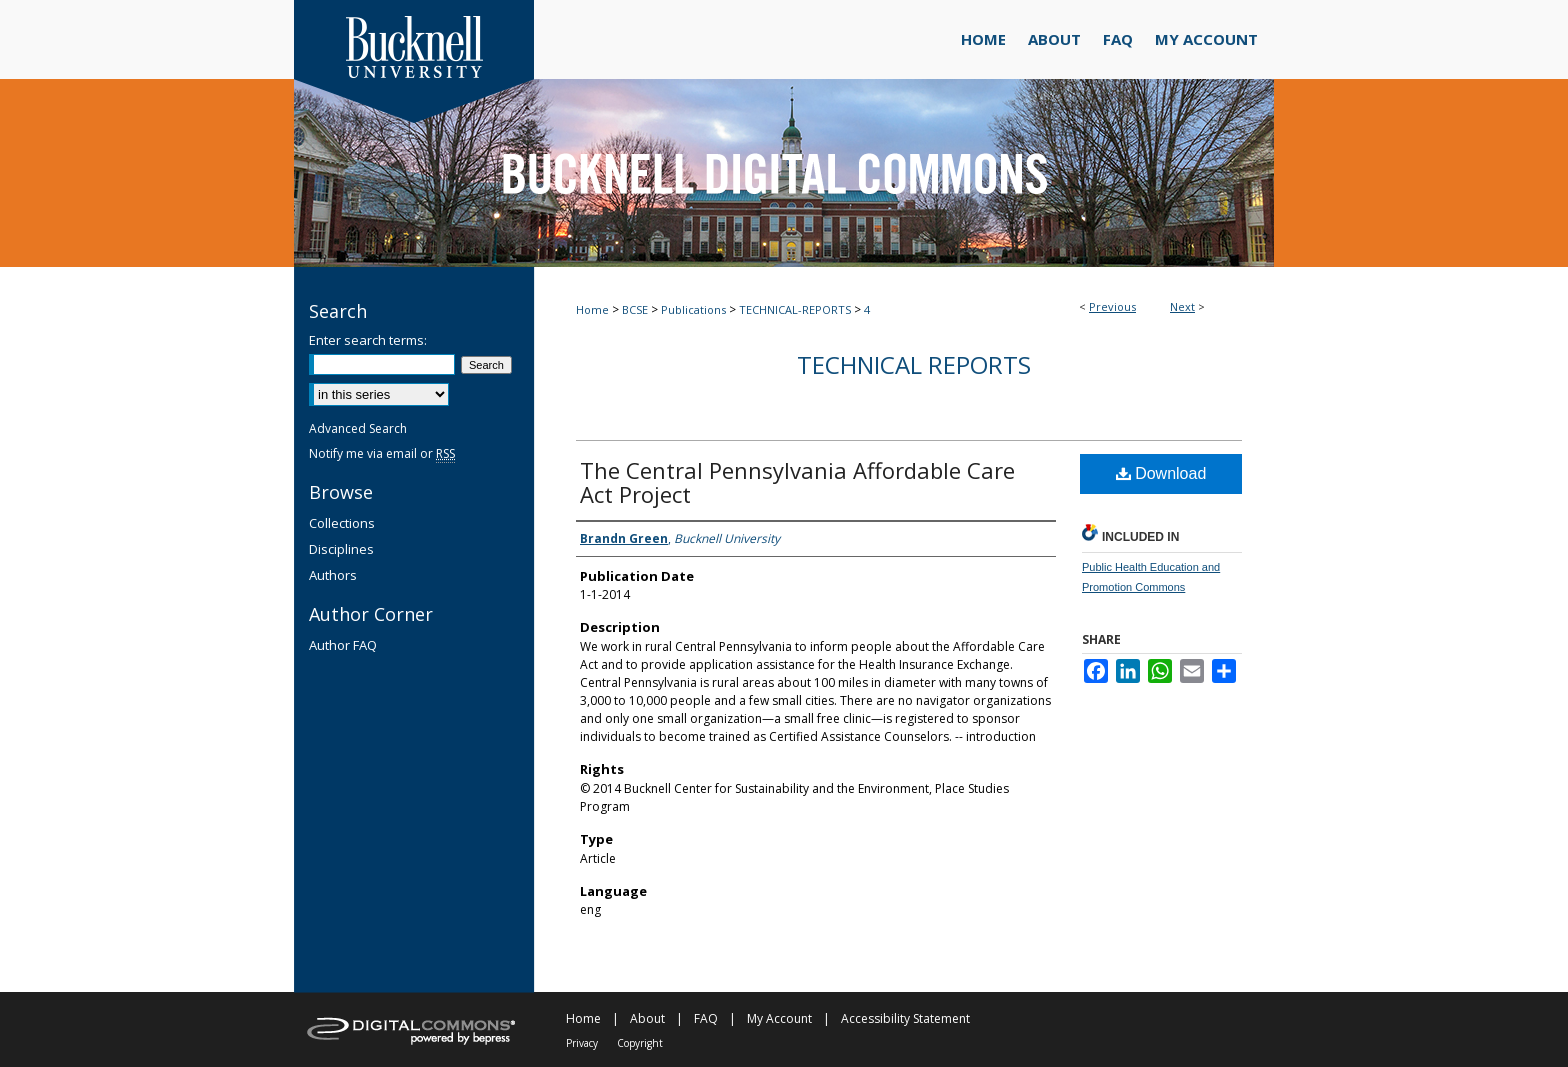 This screenshot has height=1067, width=1568. What do you see at coordinates (779, 1018) in the screenshot?
I see `My Account` at bounding box center [779, 1018].